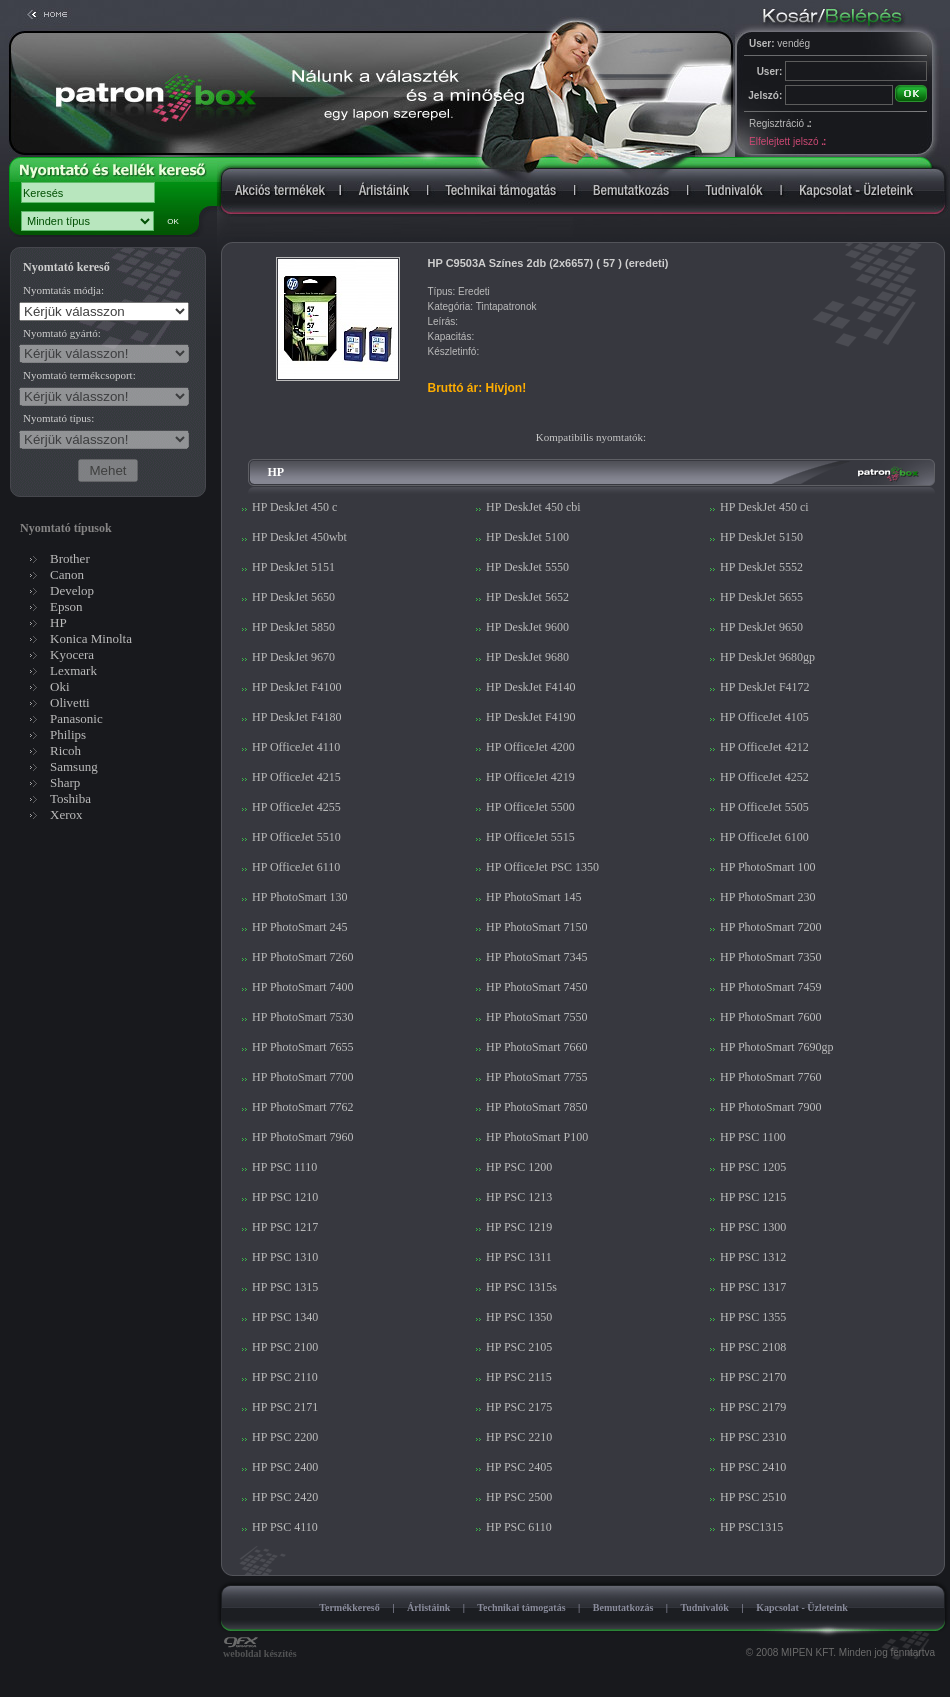 This screenshot has height=1697, width=950. Describe the element at coordinates (787, 141) in the screenshot. I see `Elfelejtett jelszó` at that location.